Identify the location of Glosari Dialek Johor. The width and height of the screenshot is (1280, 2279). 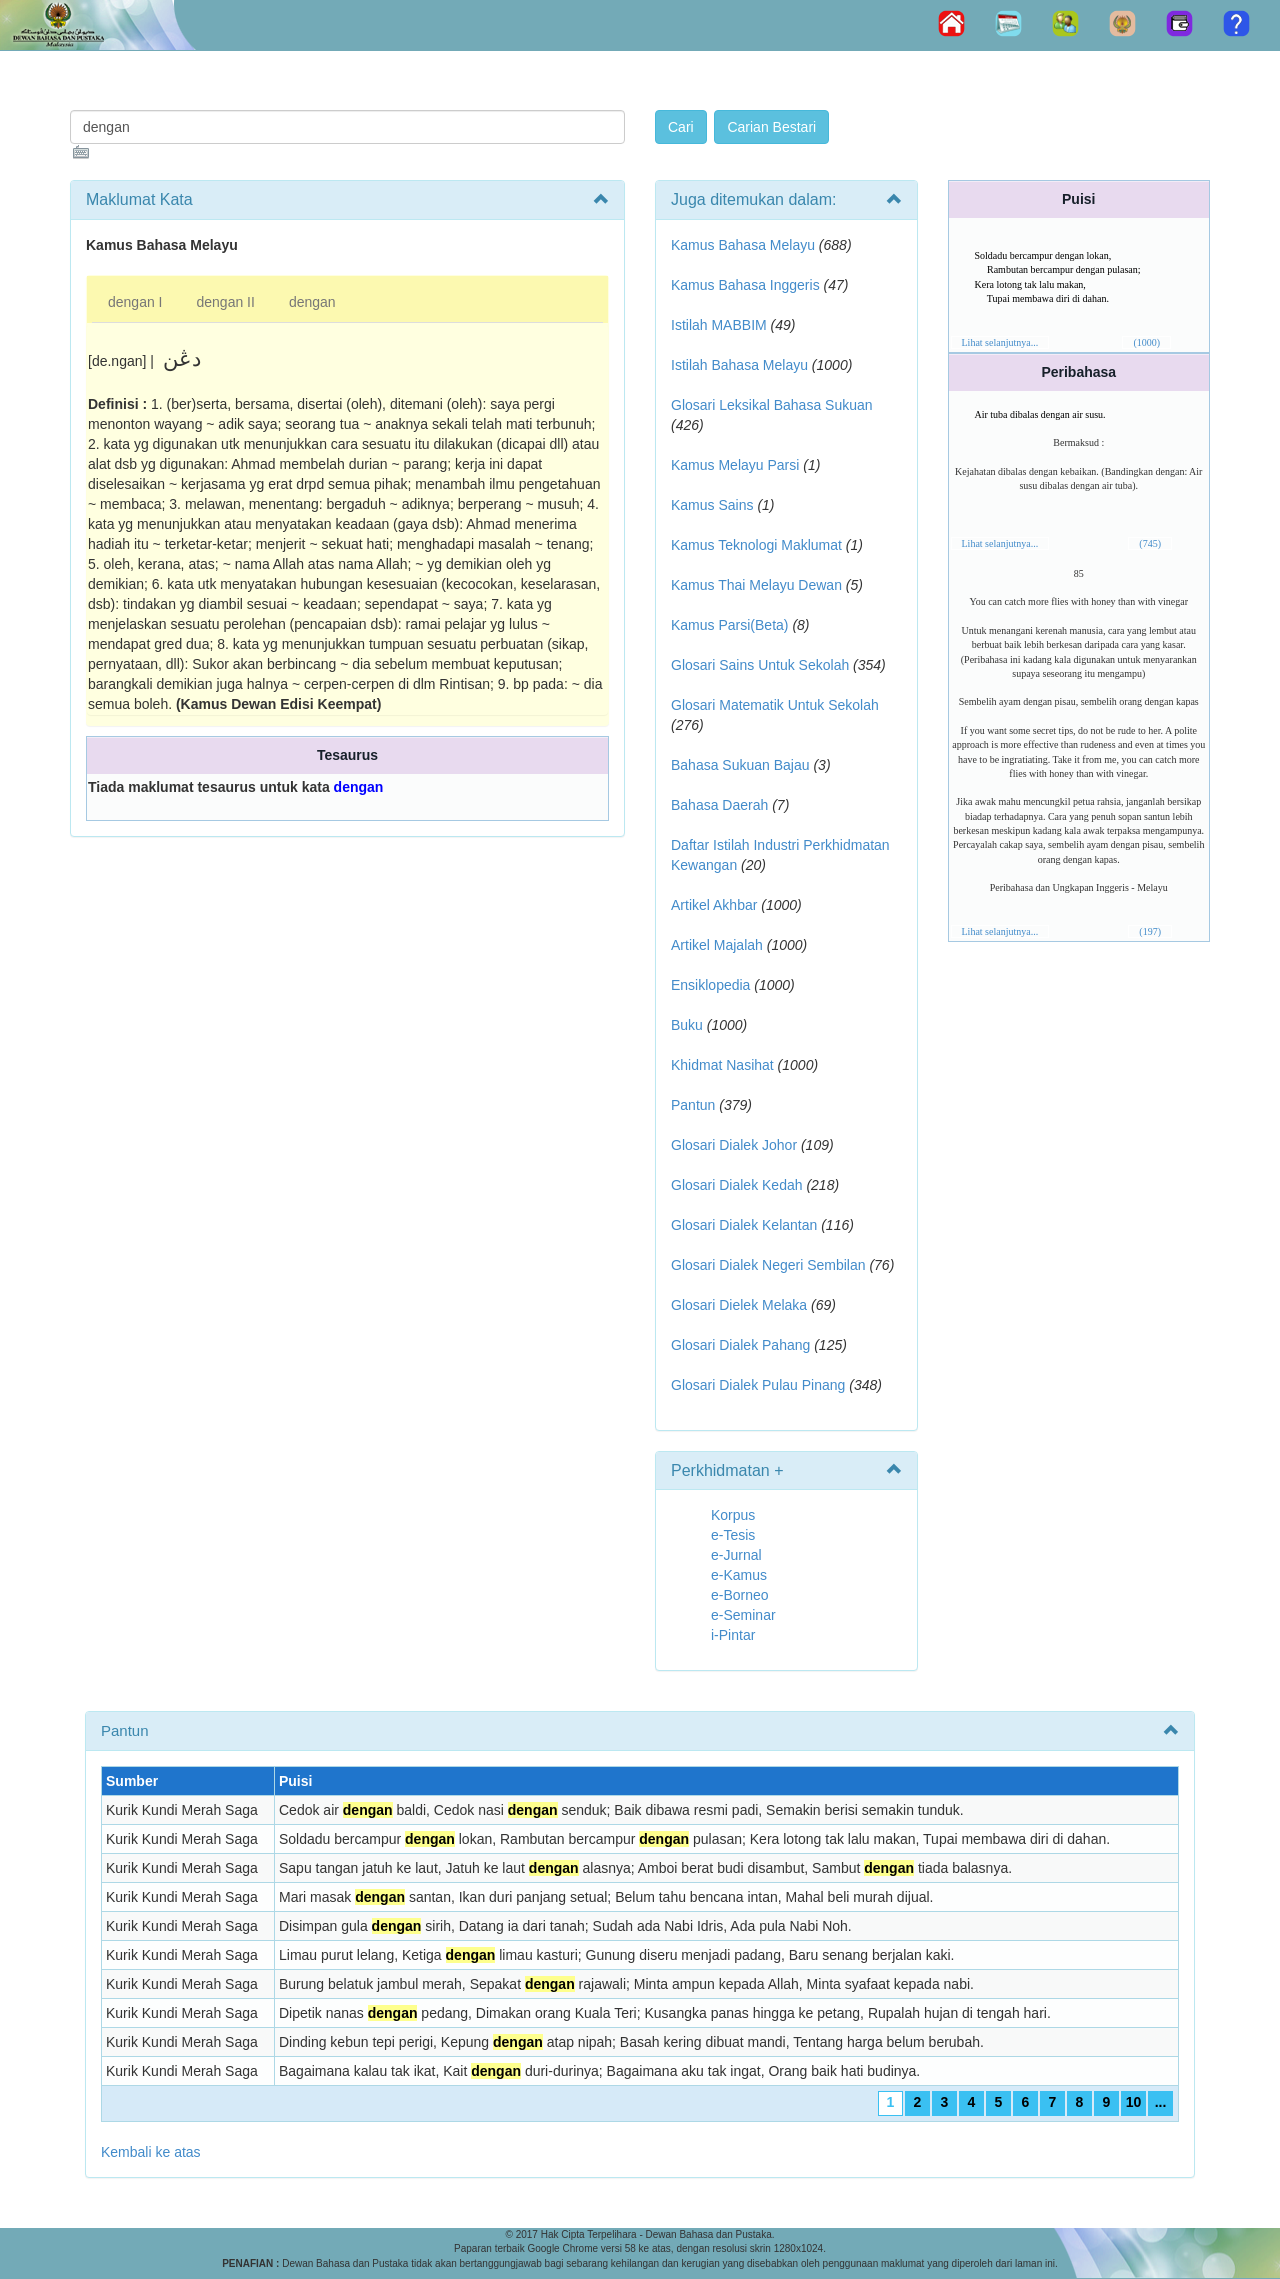
(734, 1145).